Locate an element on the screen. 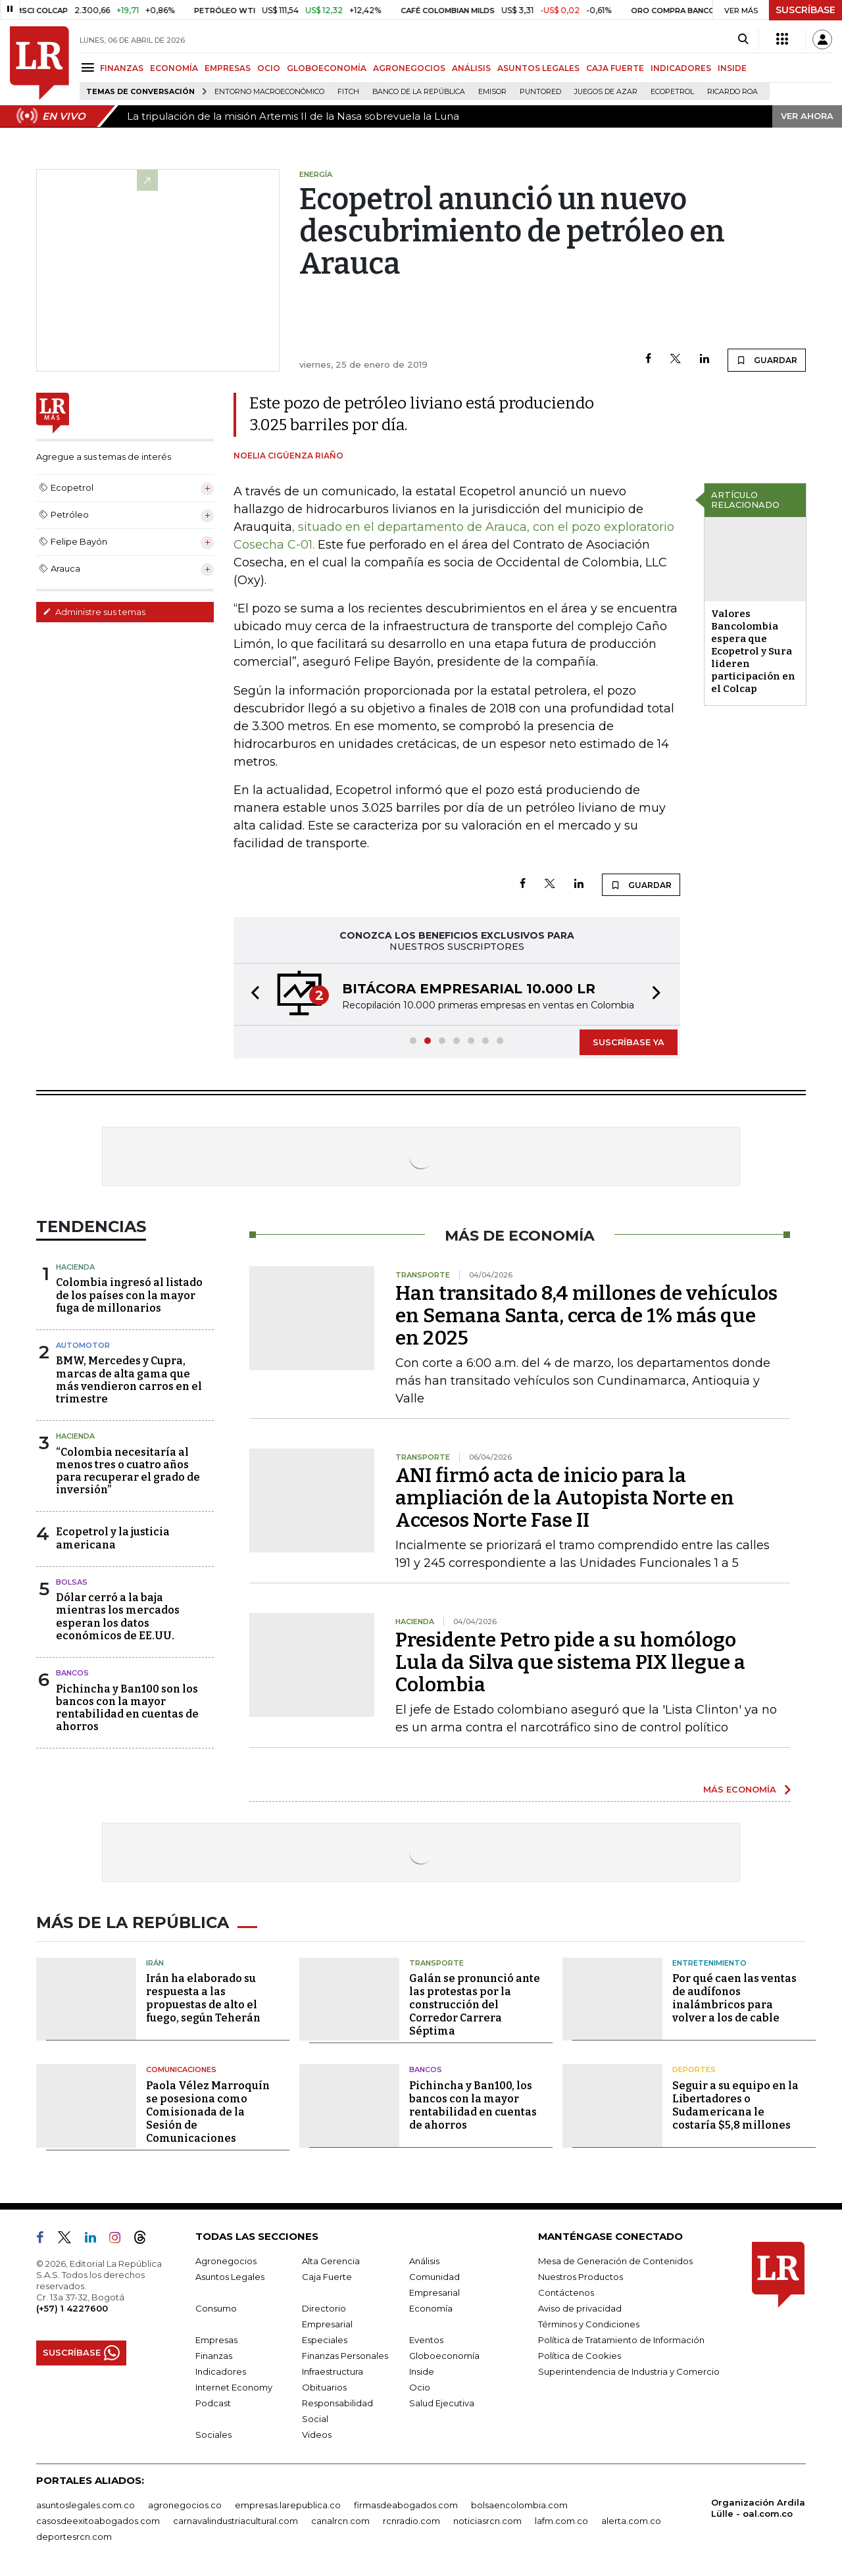 The height and width of the screenshot is (2576, 842). CAJA FUERTE is located at coordinates (615, 68).